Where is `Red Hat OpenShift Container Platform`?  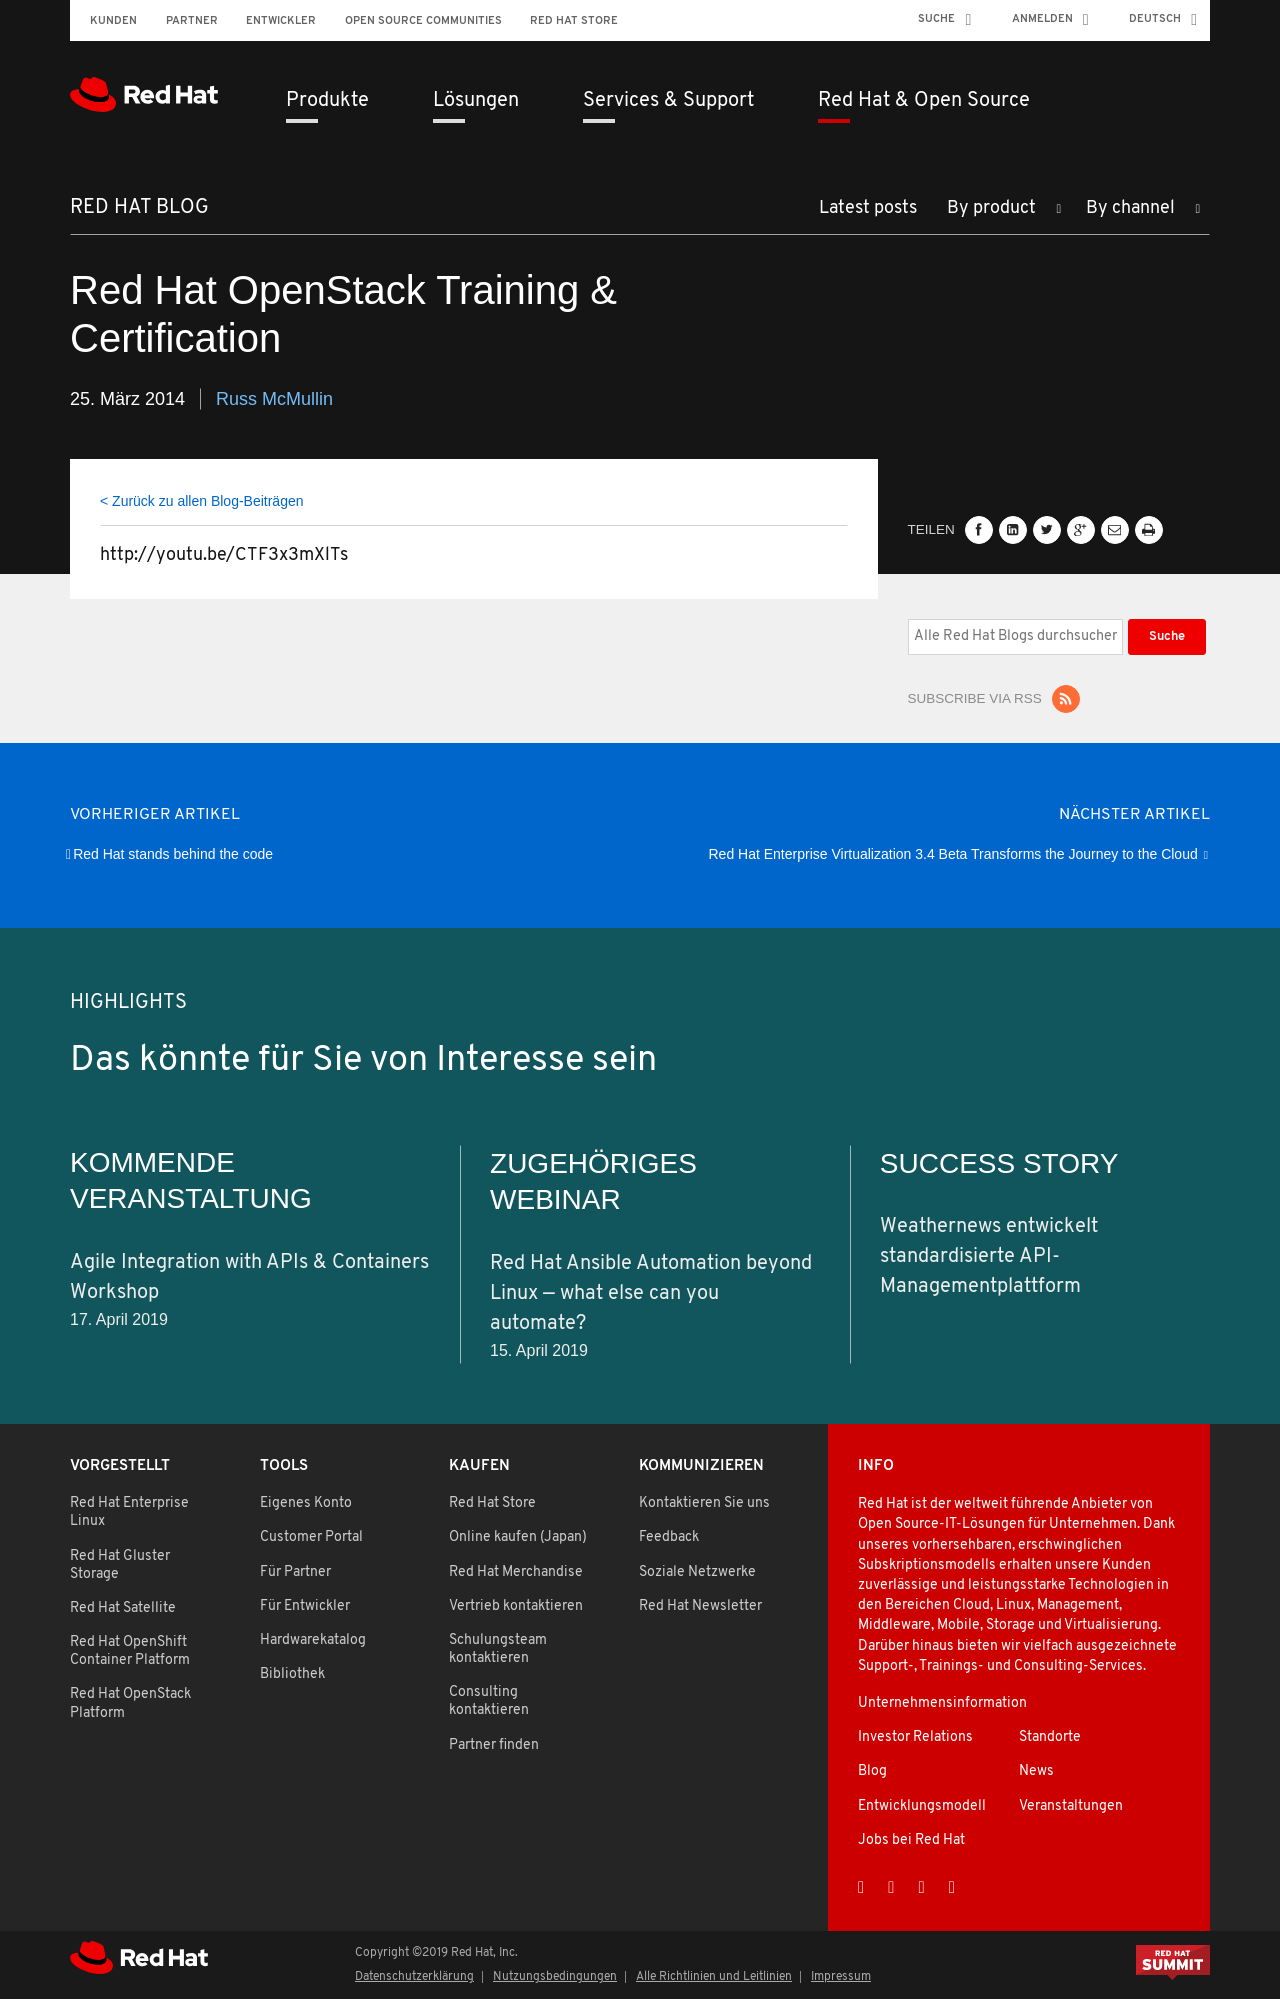 Red Hat OpenShift Container Platform is located at coordinates (130, 1660).